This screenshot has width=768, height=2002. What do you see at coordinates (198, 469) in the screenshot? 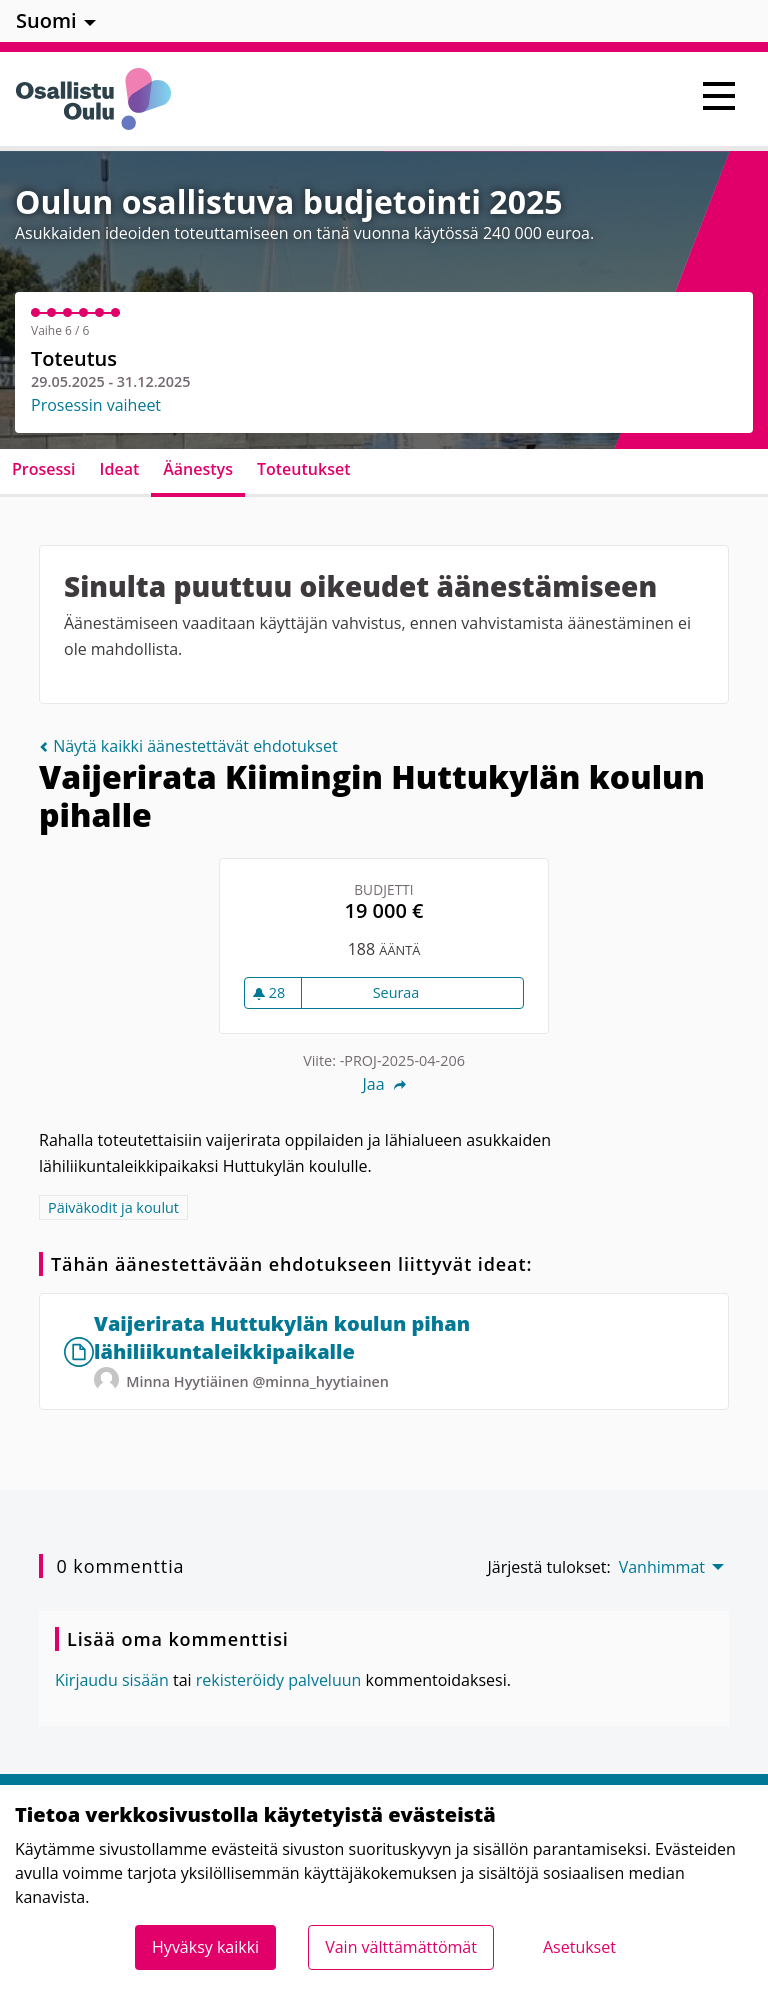
I see `Äänestys` at bounding box center [198, 469].